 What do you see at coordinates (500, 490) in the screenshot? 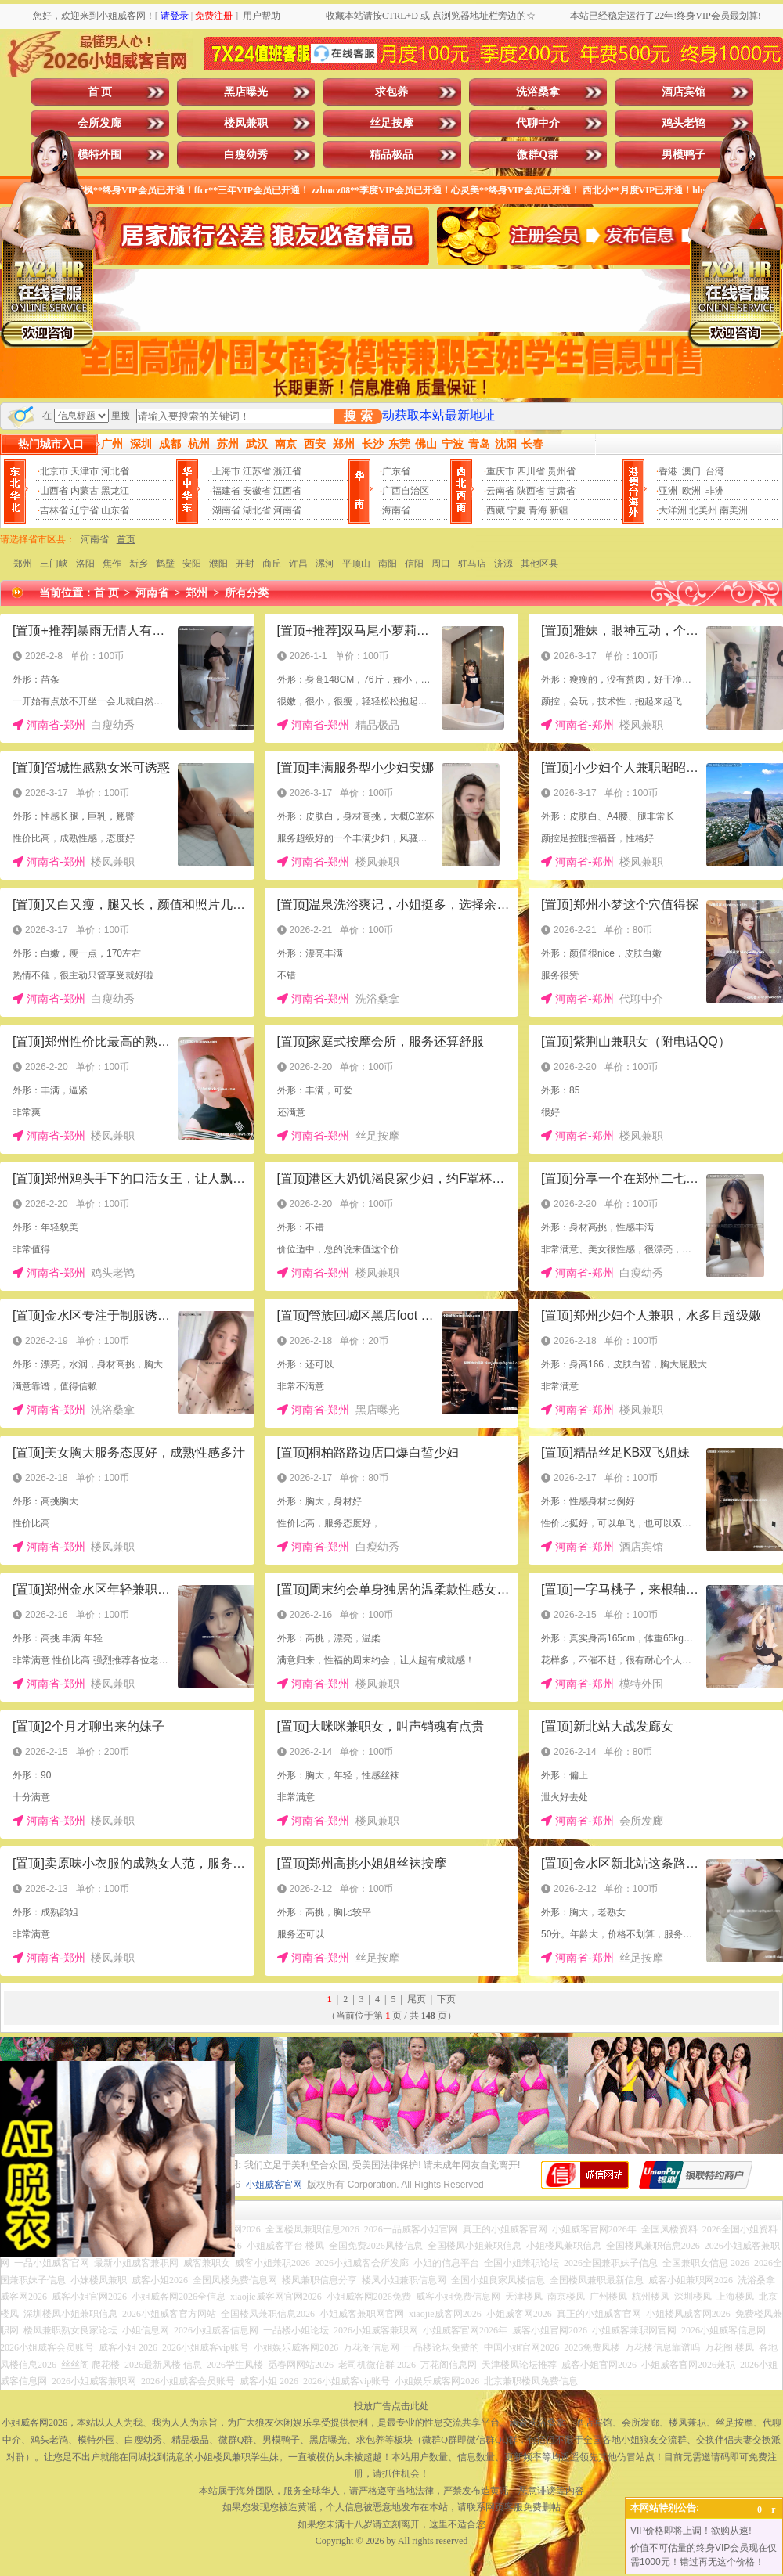
I see `云南省` at bounding box center [500, 490].